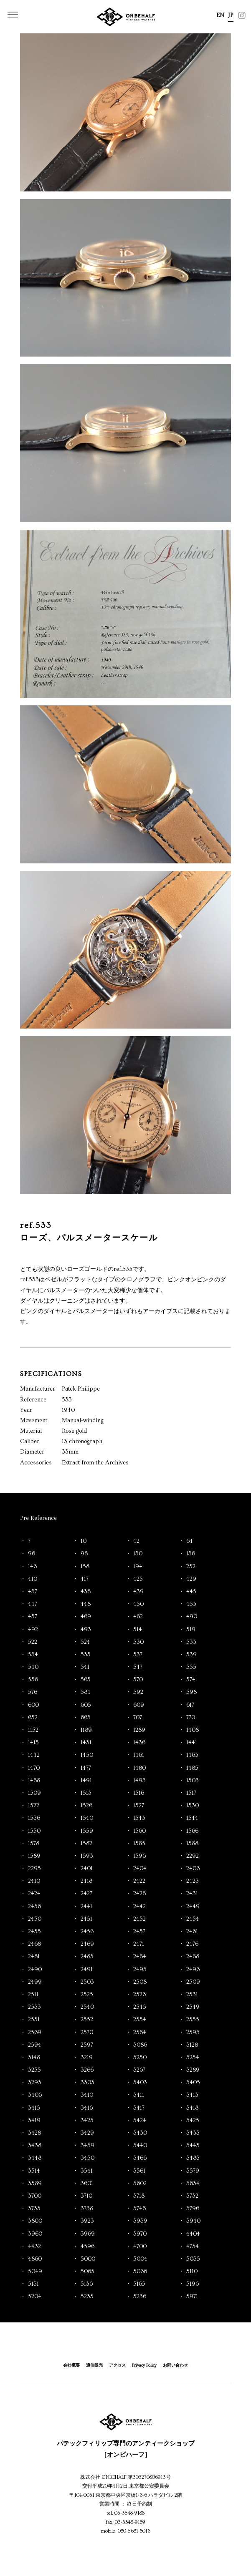  I want to click on 598, so click(191, 1692).